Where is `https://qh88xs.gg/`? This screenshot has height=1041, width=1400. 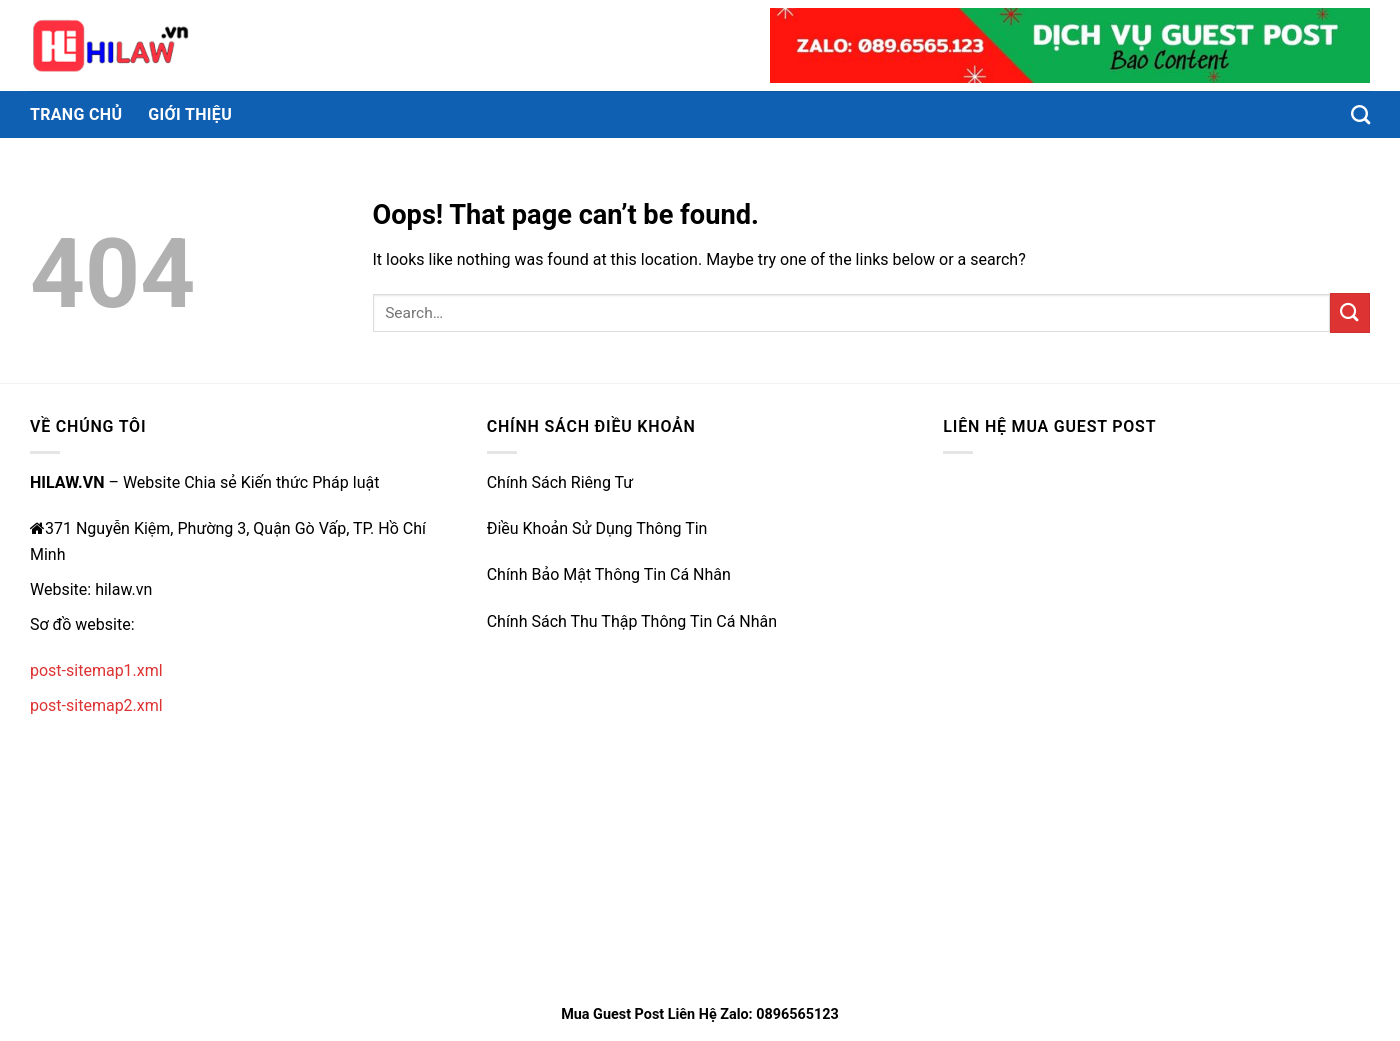 https://qh88xs.gg/ is located at coordinates (553, 749).